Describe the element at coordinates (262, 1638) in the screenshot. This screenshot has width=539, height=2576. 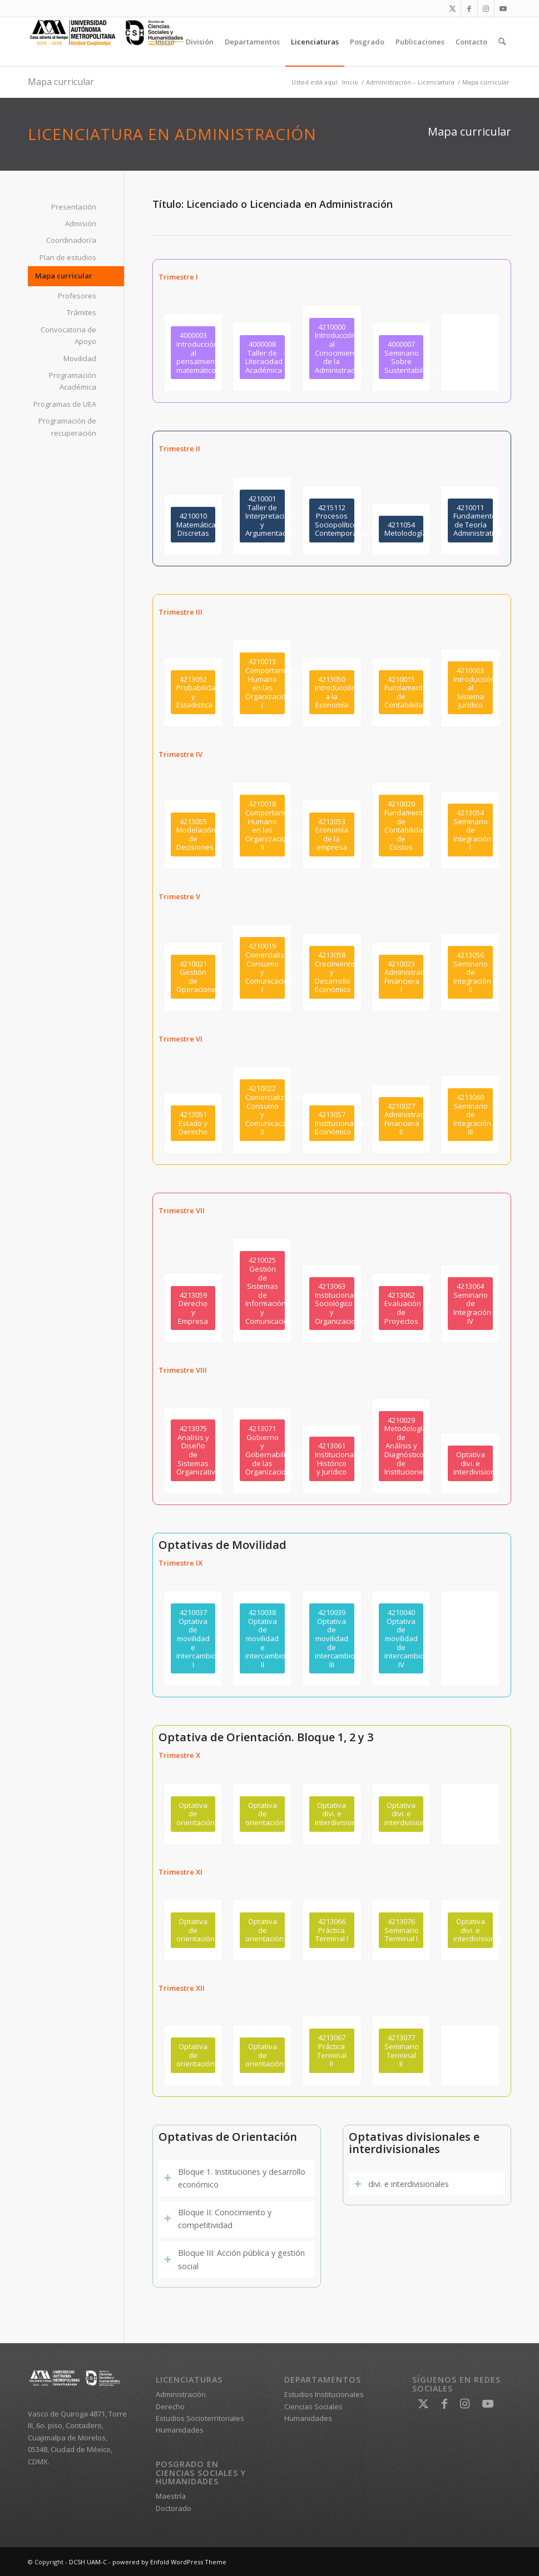
I see `[4210038 <br />Optativa de movilidad e intercambio II]` at that location.